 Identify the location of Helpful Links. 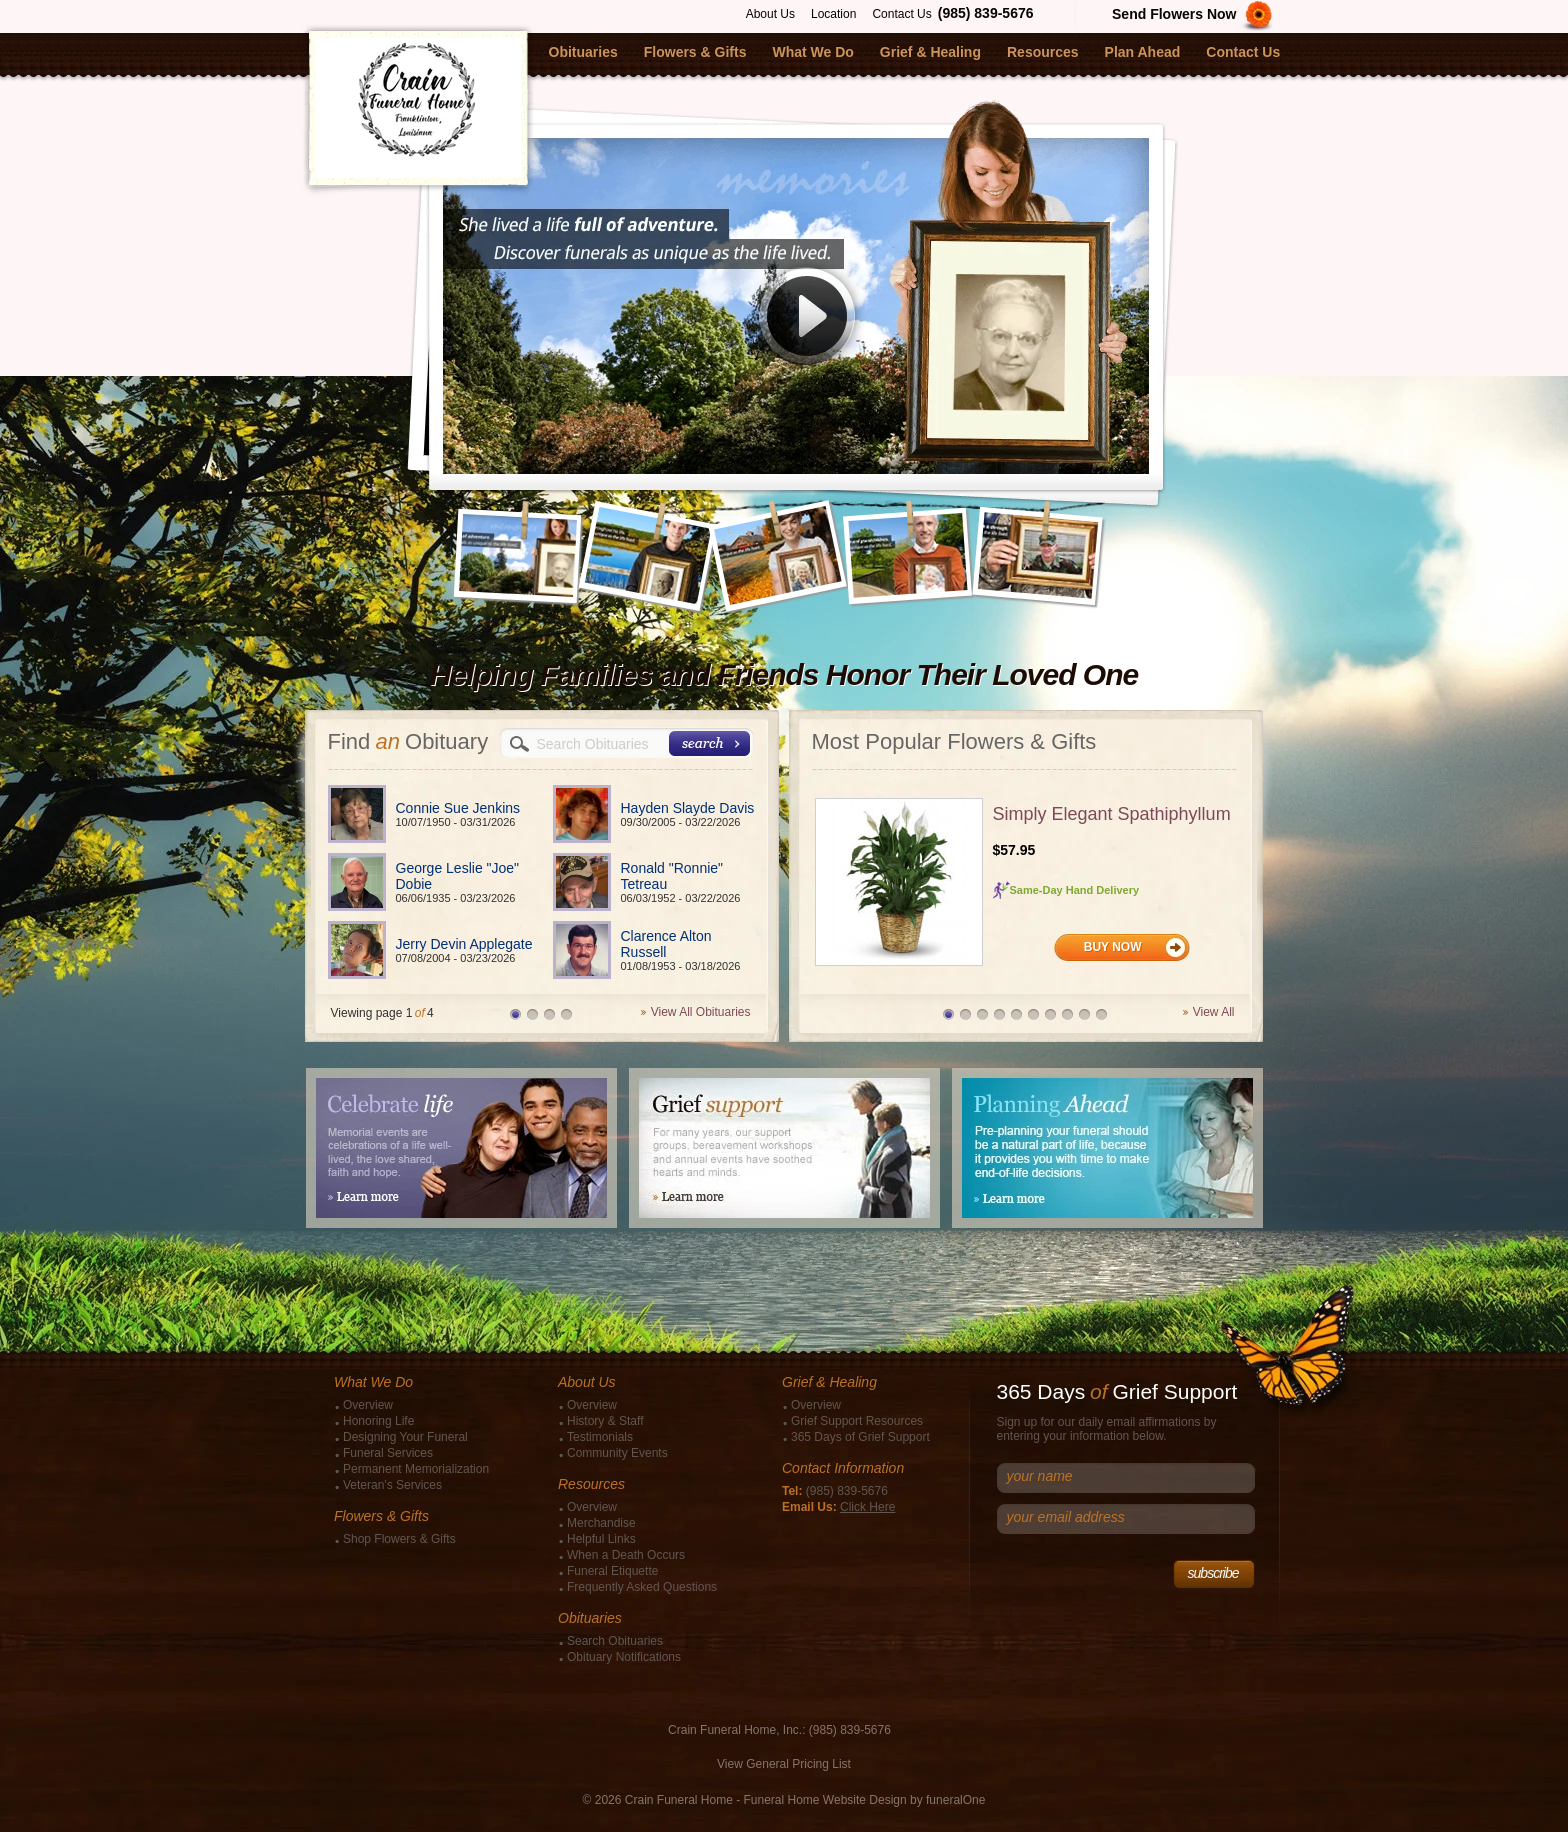
(601, 1539).